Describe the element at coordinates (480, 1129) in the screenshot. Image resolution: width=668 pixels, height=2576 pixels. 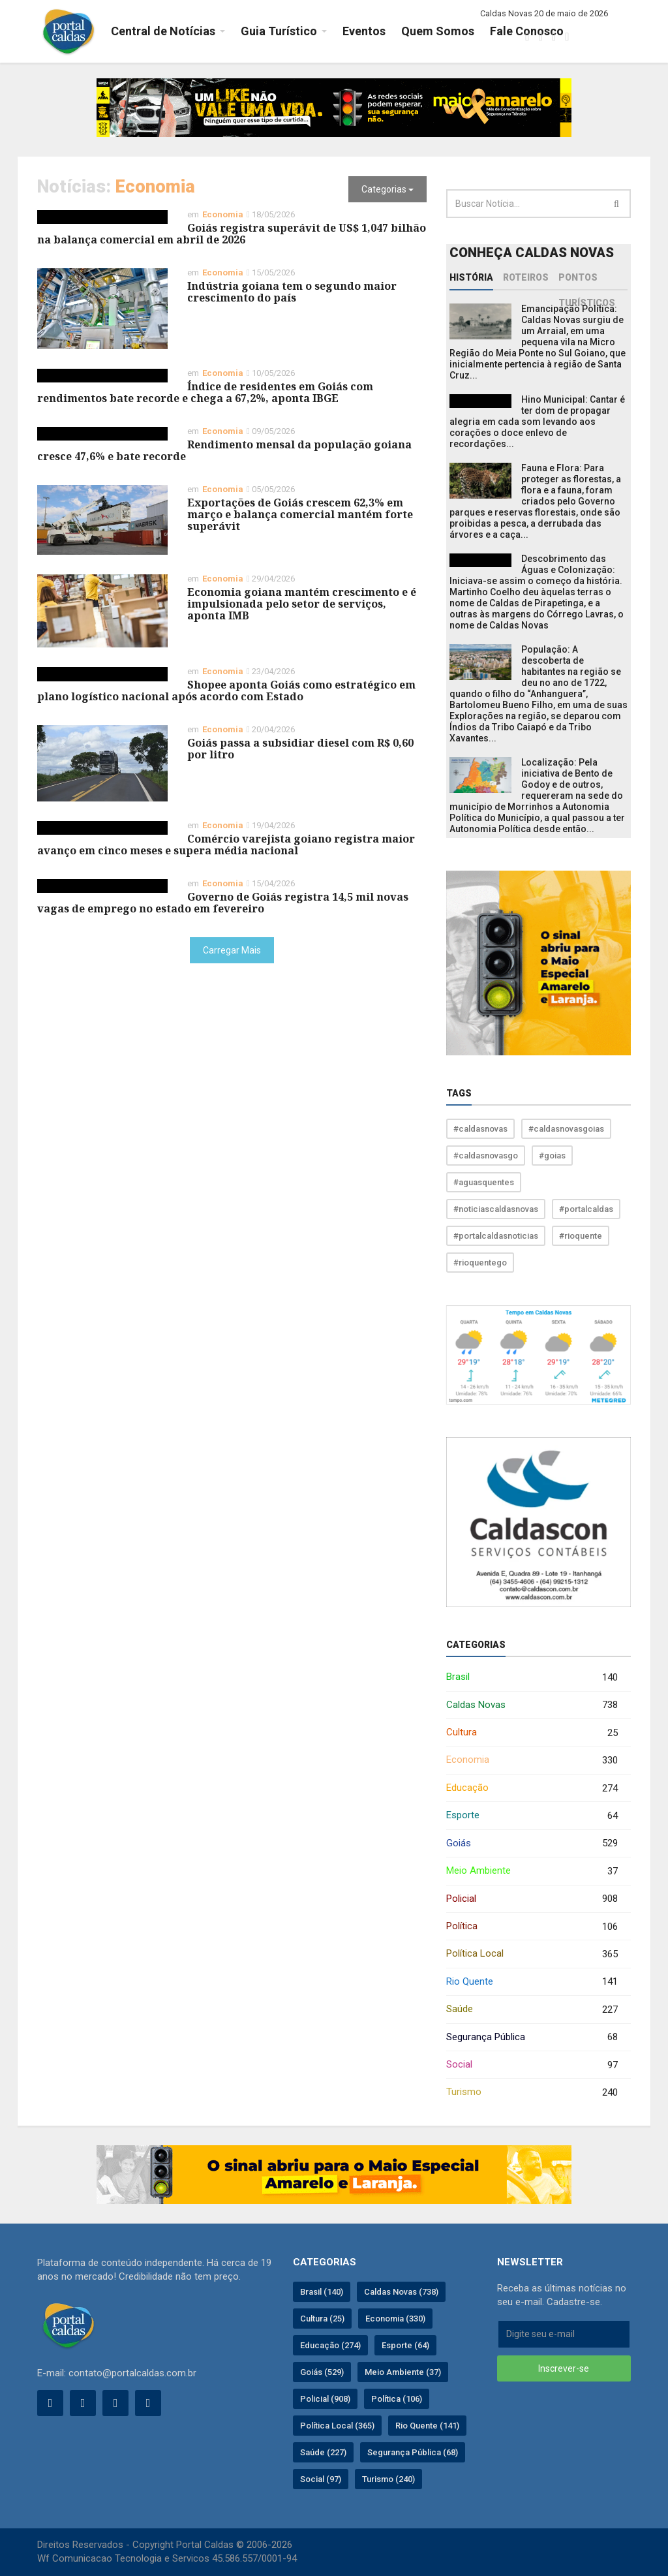
I see `#caldasnovas` at that location.